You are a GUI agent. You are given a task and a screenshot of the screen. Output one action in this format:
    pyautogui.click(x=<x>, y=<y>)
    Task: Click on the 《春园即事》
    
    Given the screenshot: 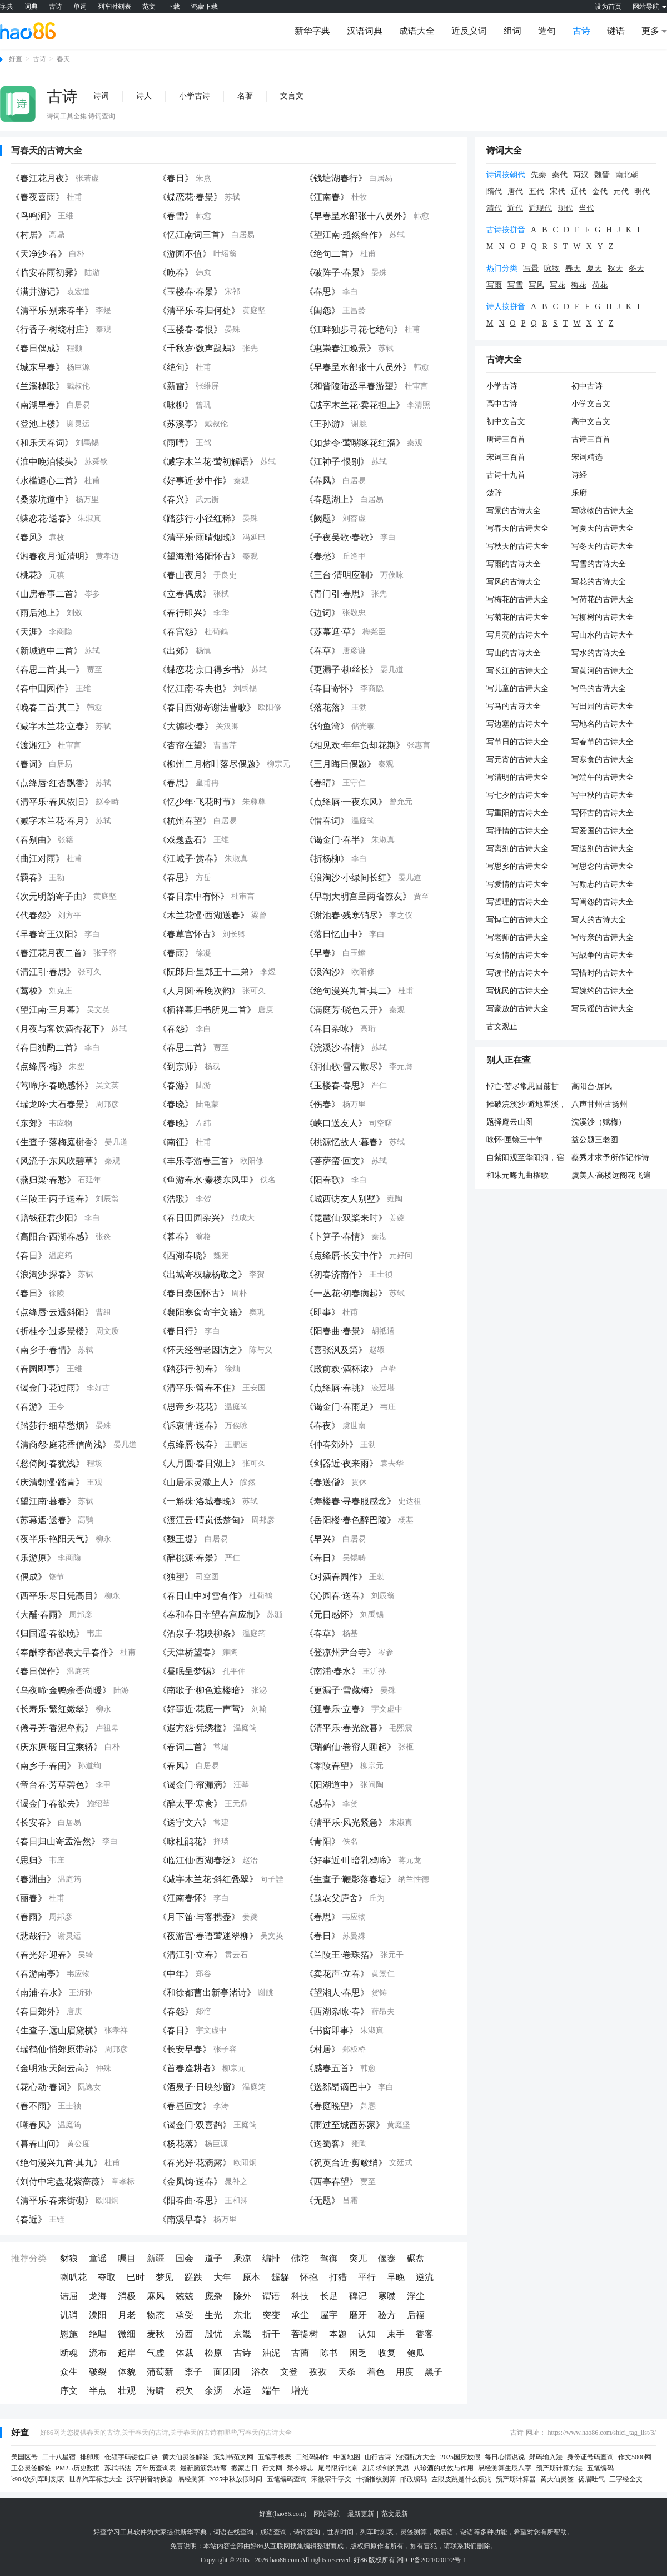 What is the action you would take?
    pyautogui.click(x=37, y=1369)
    